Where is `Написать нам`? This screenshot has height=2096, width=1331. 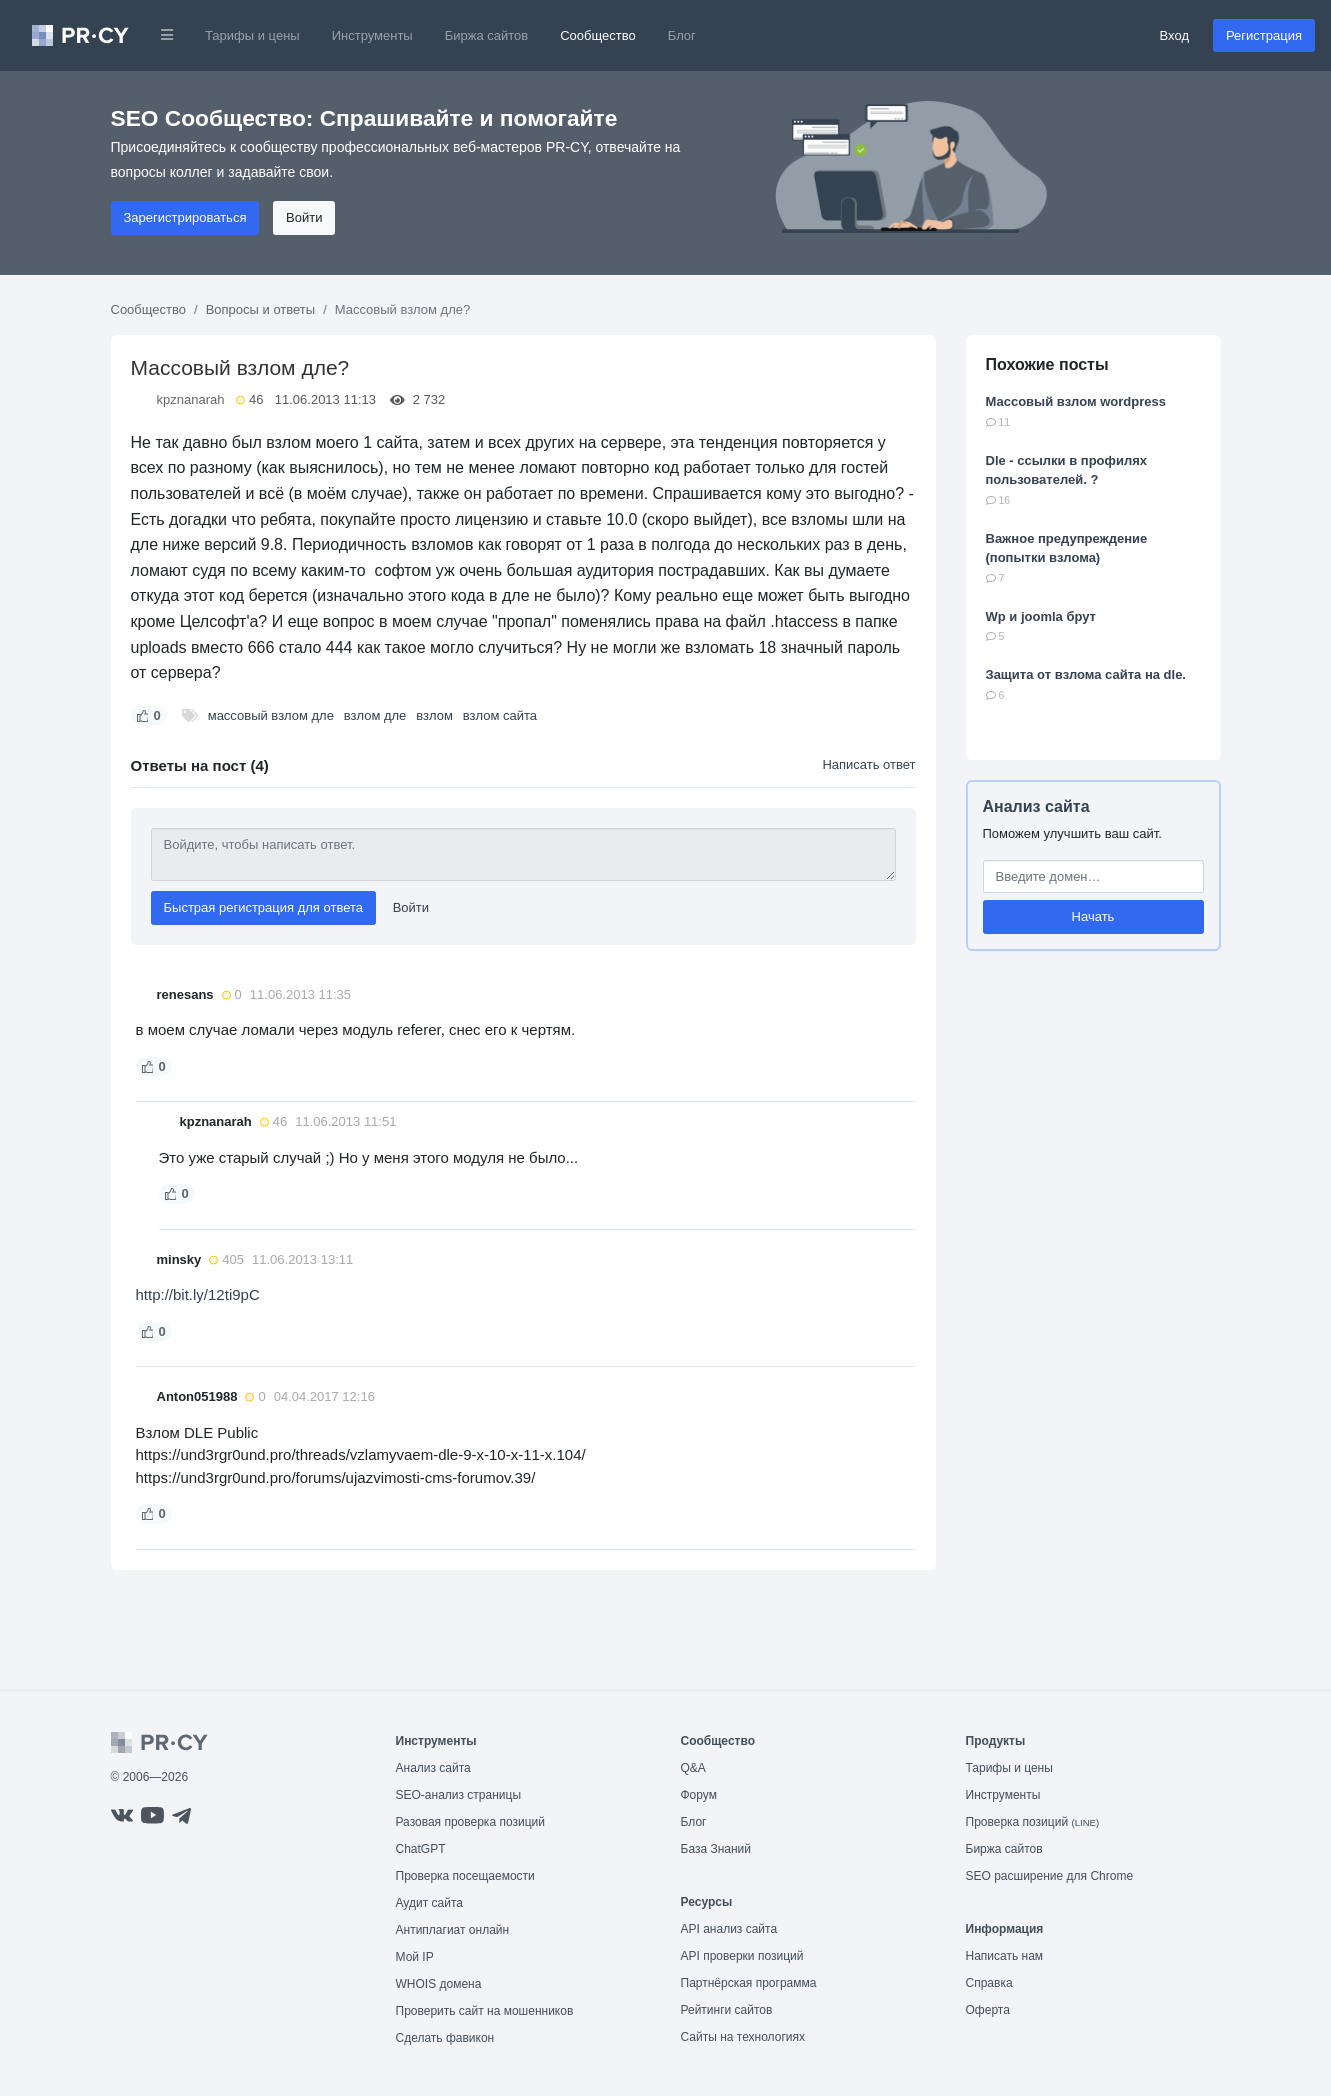 Написать нам is located at coordinates (1005, 1956).